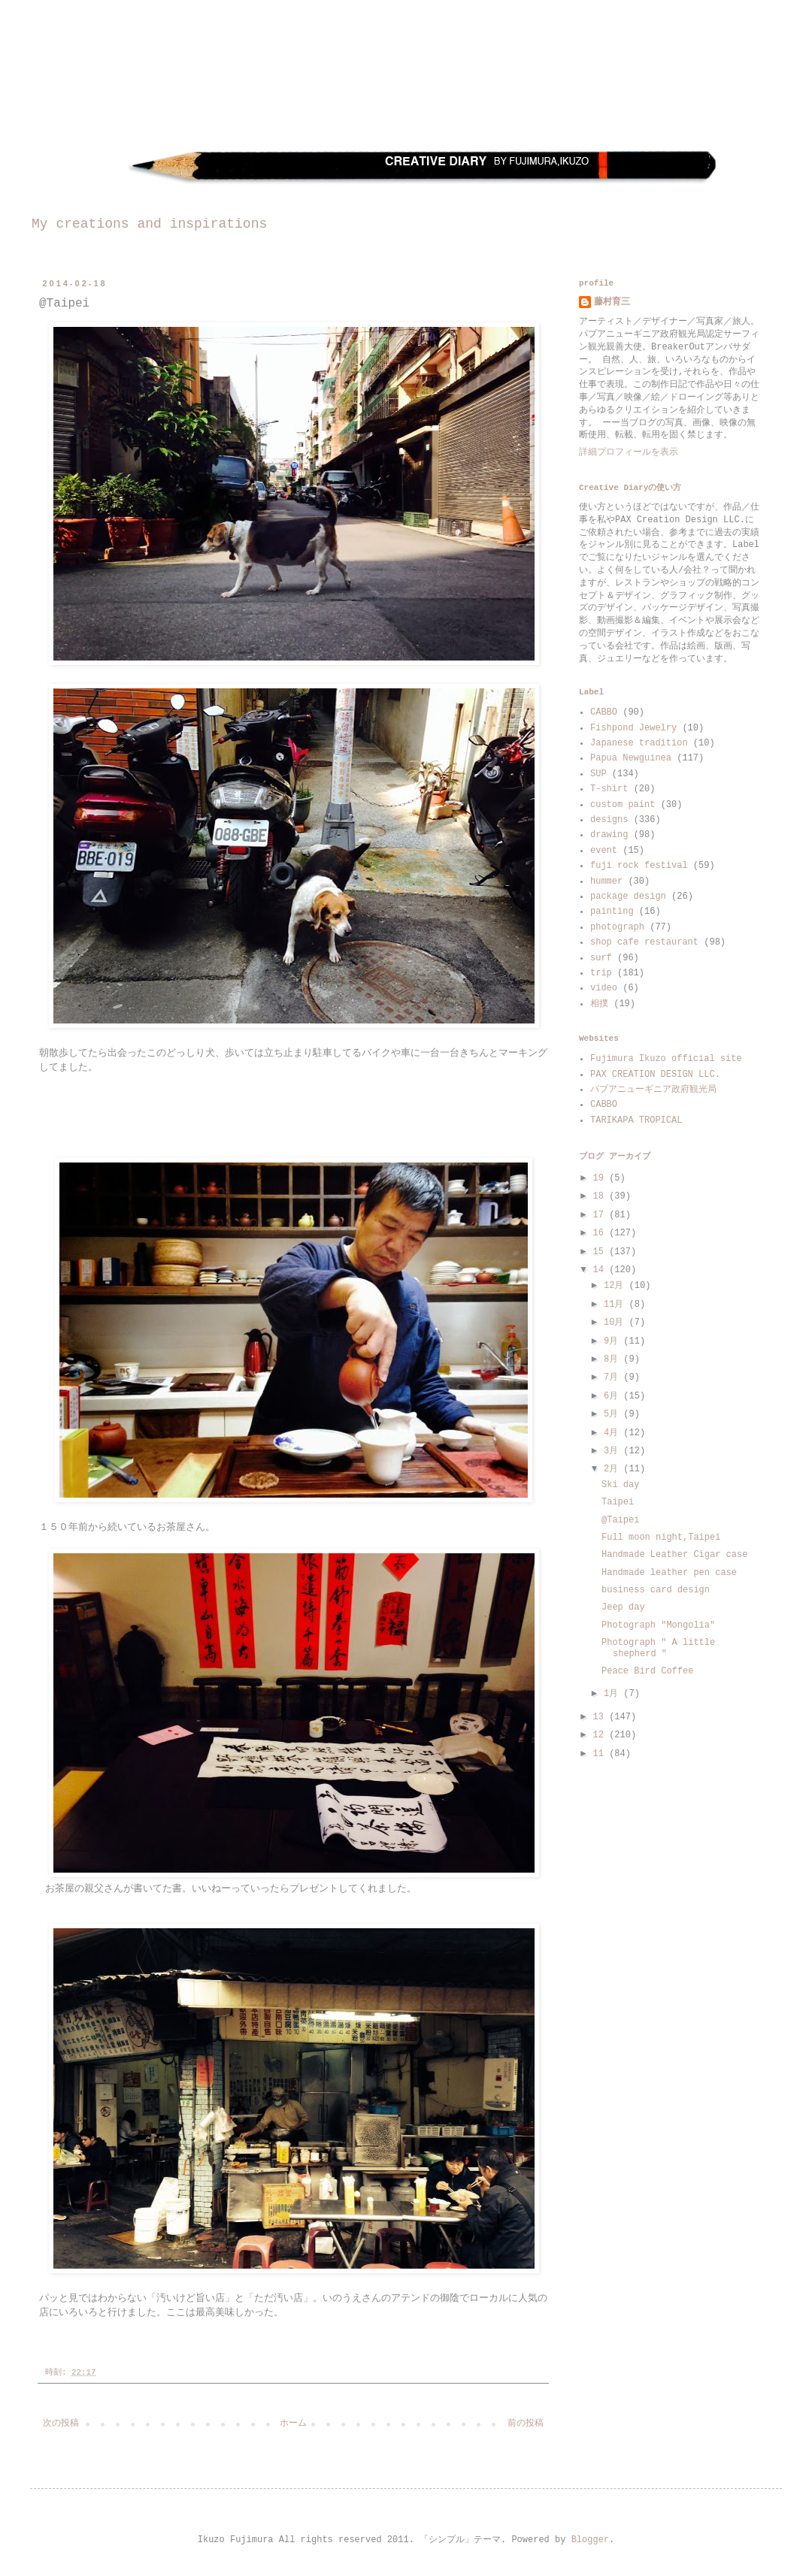  I want to click on 3月, so click(613, 1451).